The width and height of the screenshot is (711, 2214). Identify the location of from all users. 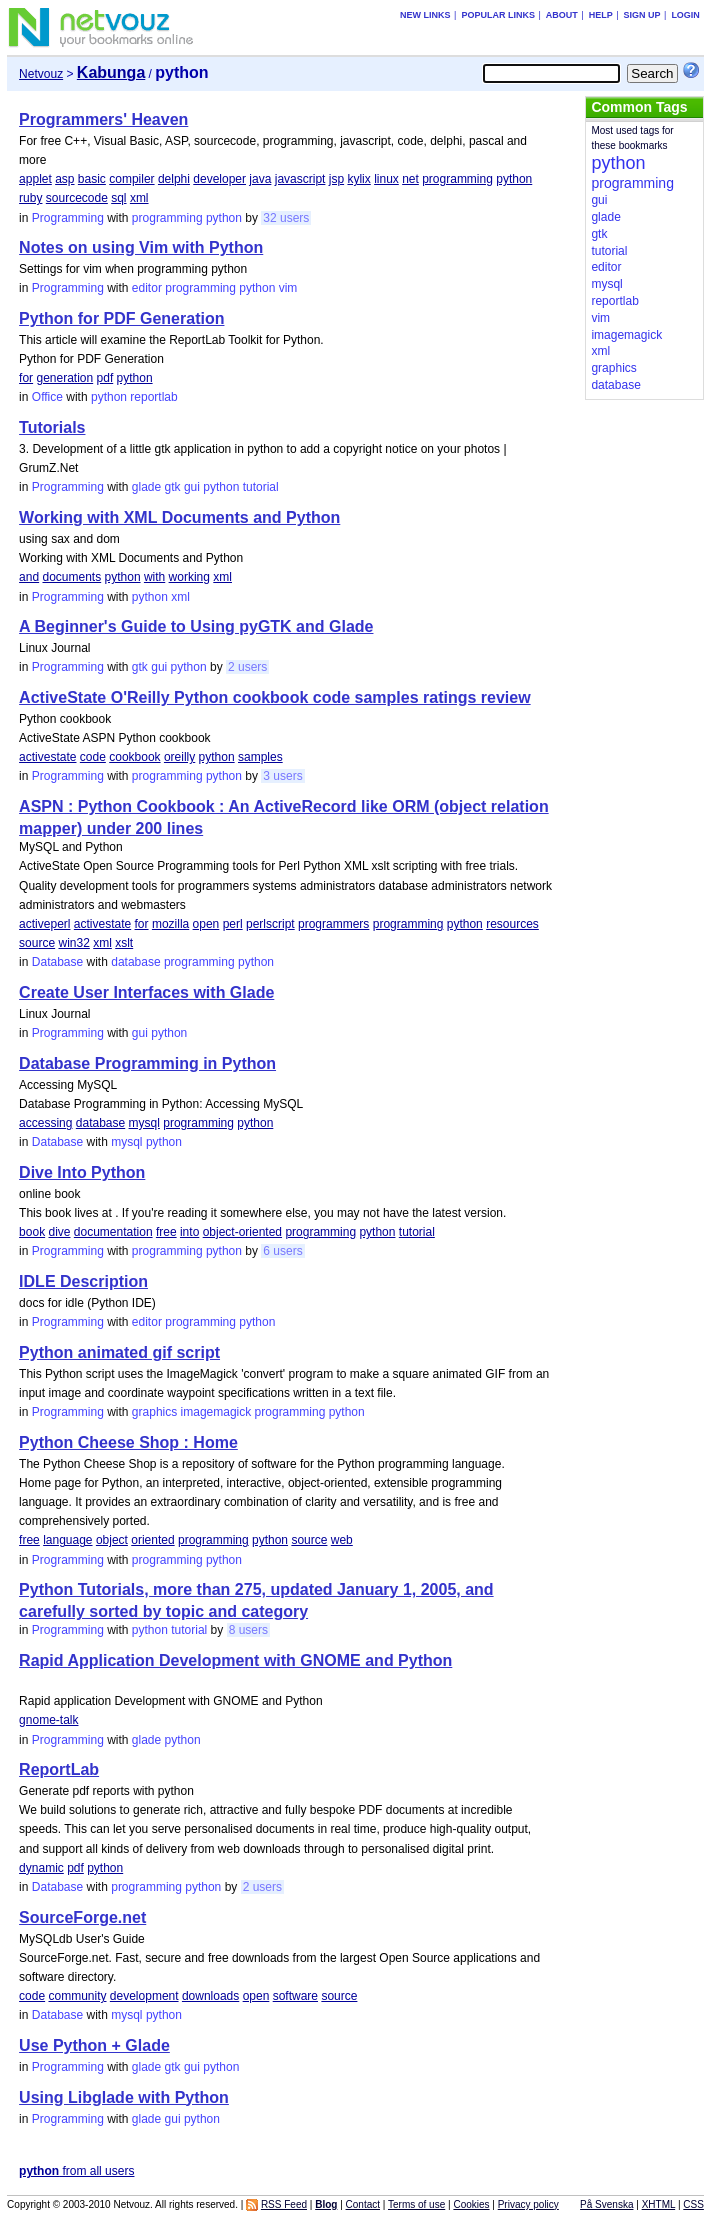
(76, 2171).